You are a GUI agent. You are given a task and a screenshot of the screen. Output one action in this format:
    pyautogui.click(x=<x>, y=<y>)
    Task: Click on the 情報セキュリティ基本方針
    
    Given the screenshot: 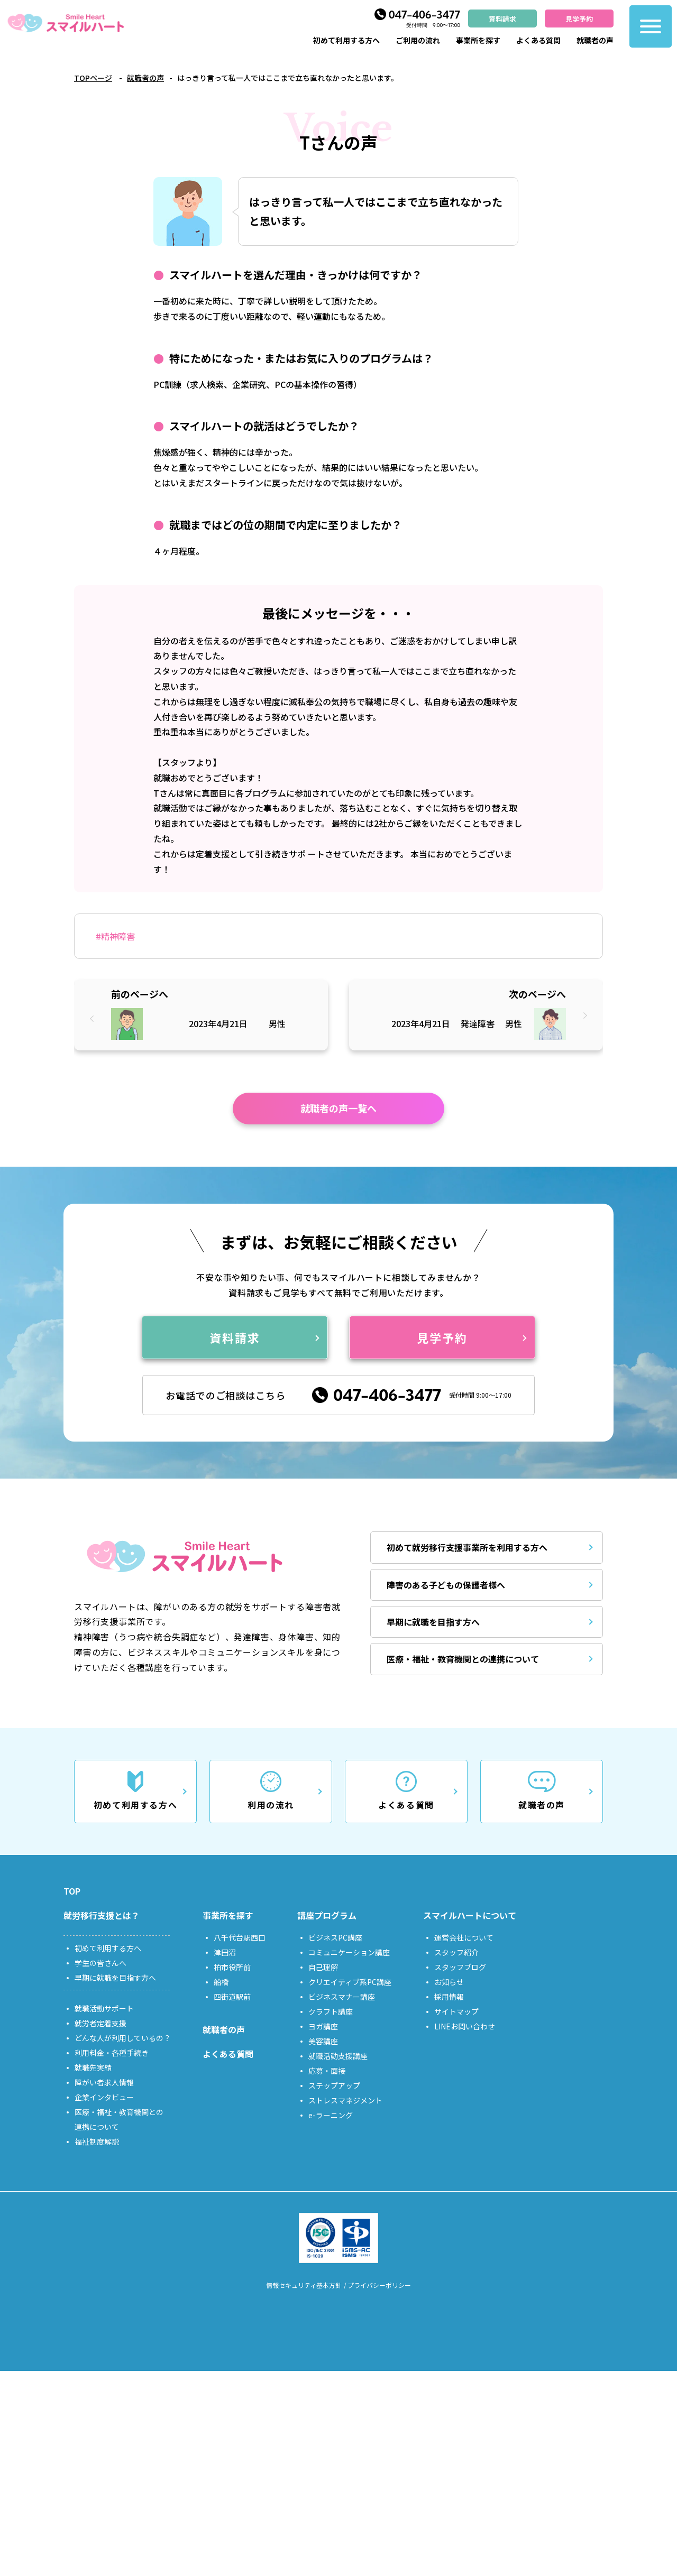 What is the action you would take?
    pyautogui.click(x=304, y=2284)
    